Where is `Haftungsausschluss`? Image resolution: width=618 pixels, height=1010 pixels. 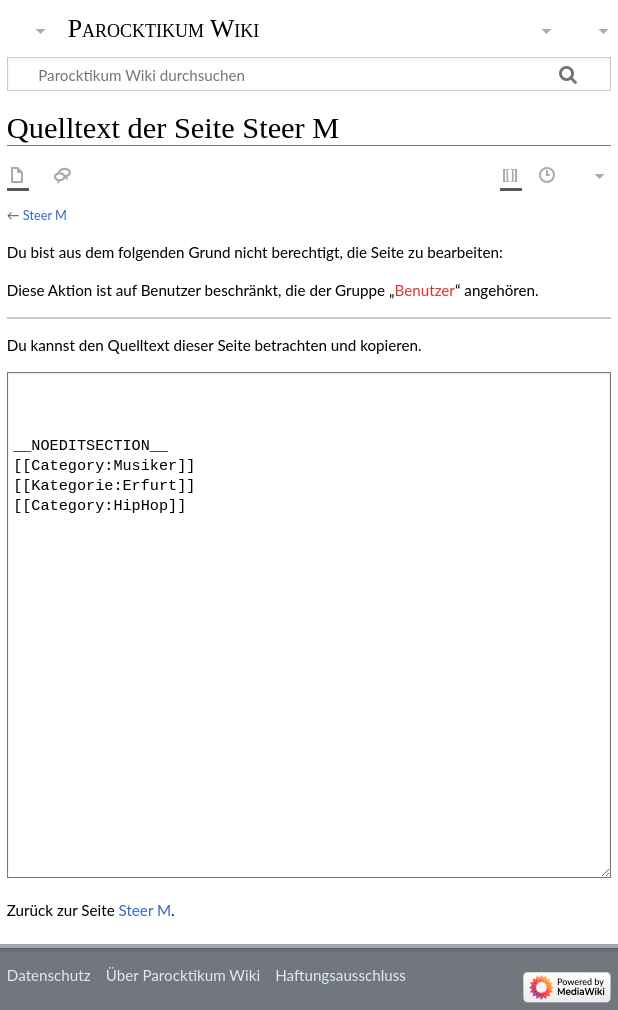 Haftungsausschluss is located at coordinates (340, 975).